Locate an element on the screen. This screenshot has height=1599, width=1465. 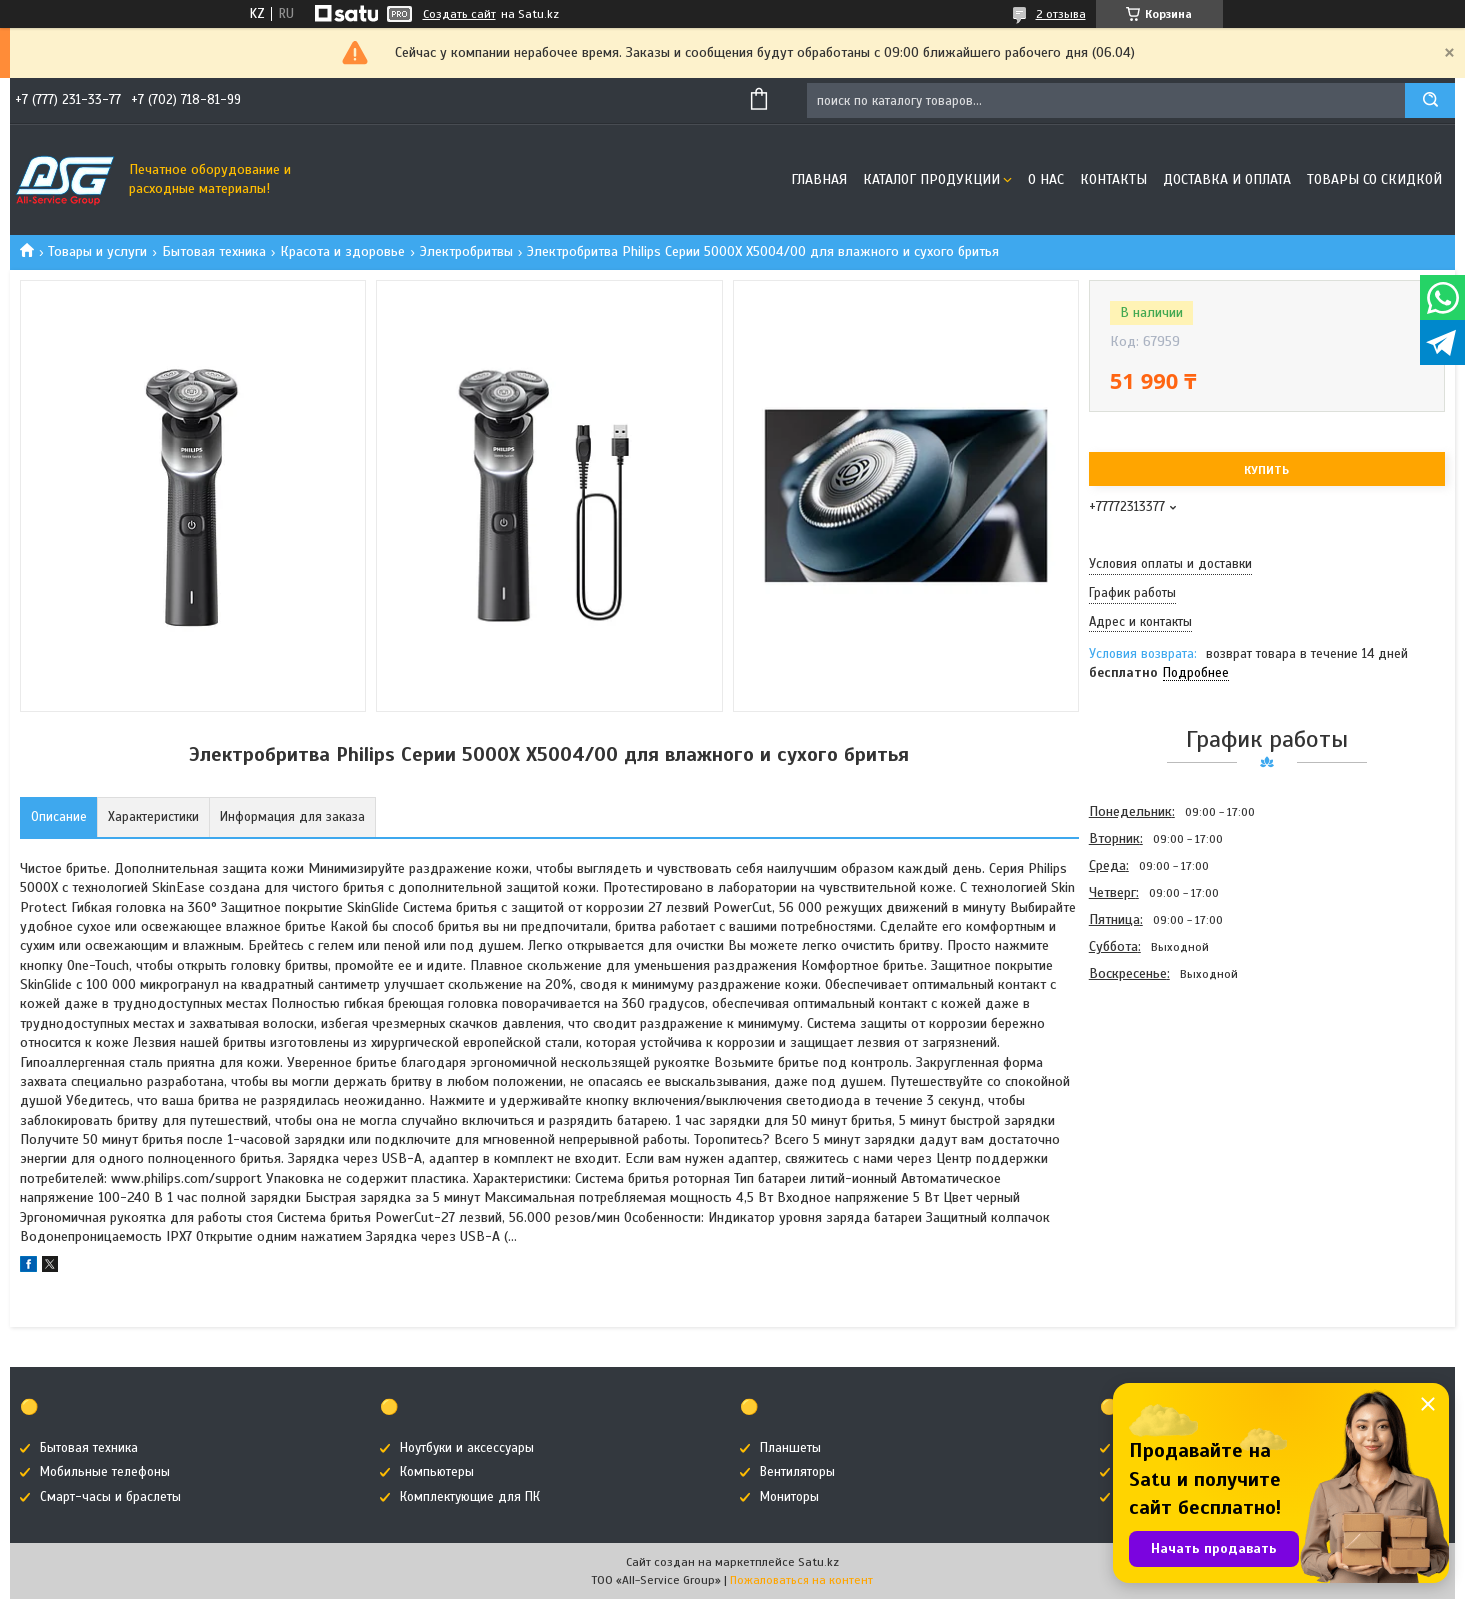
Satu.kz is located at coordinates (818, 1562).